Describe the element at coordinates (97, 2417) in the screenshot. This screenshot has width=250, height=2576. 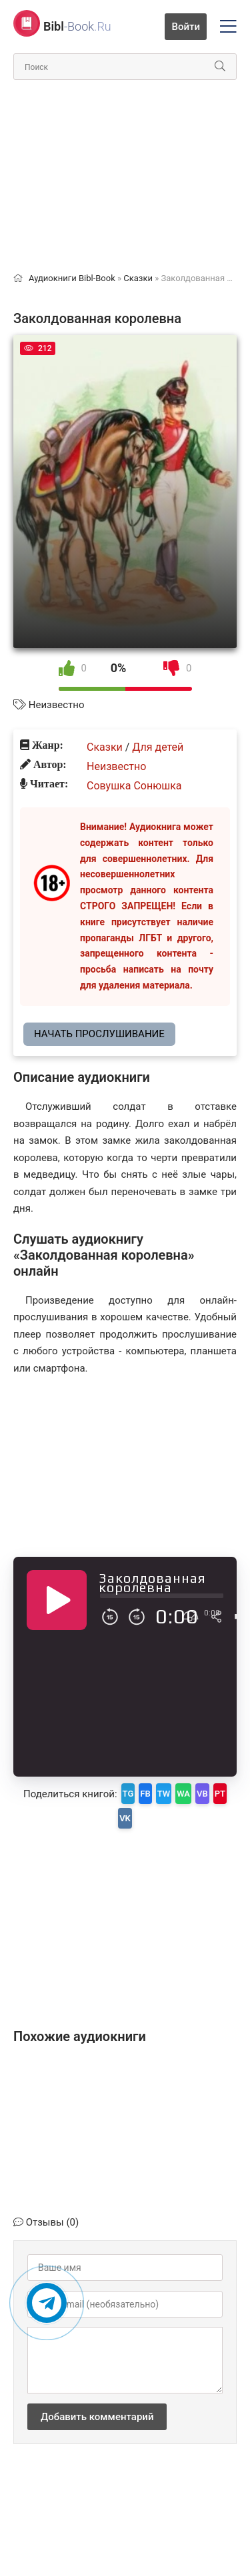
I see `Добавить комментарий` at that location.